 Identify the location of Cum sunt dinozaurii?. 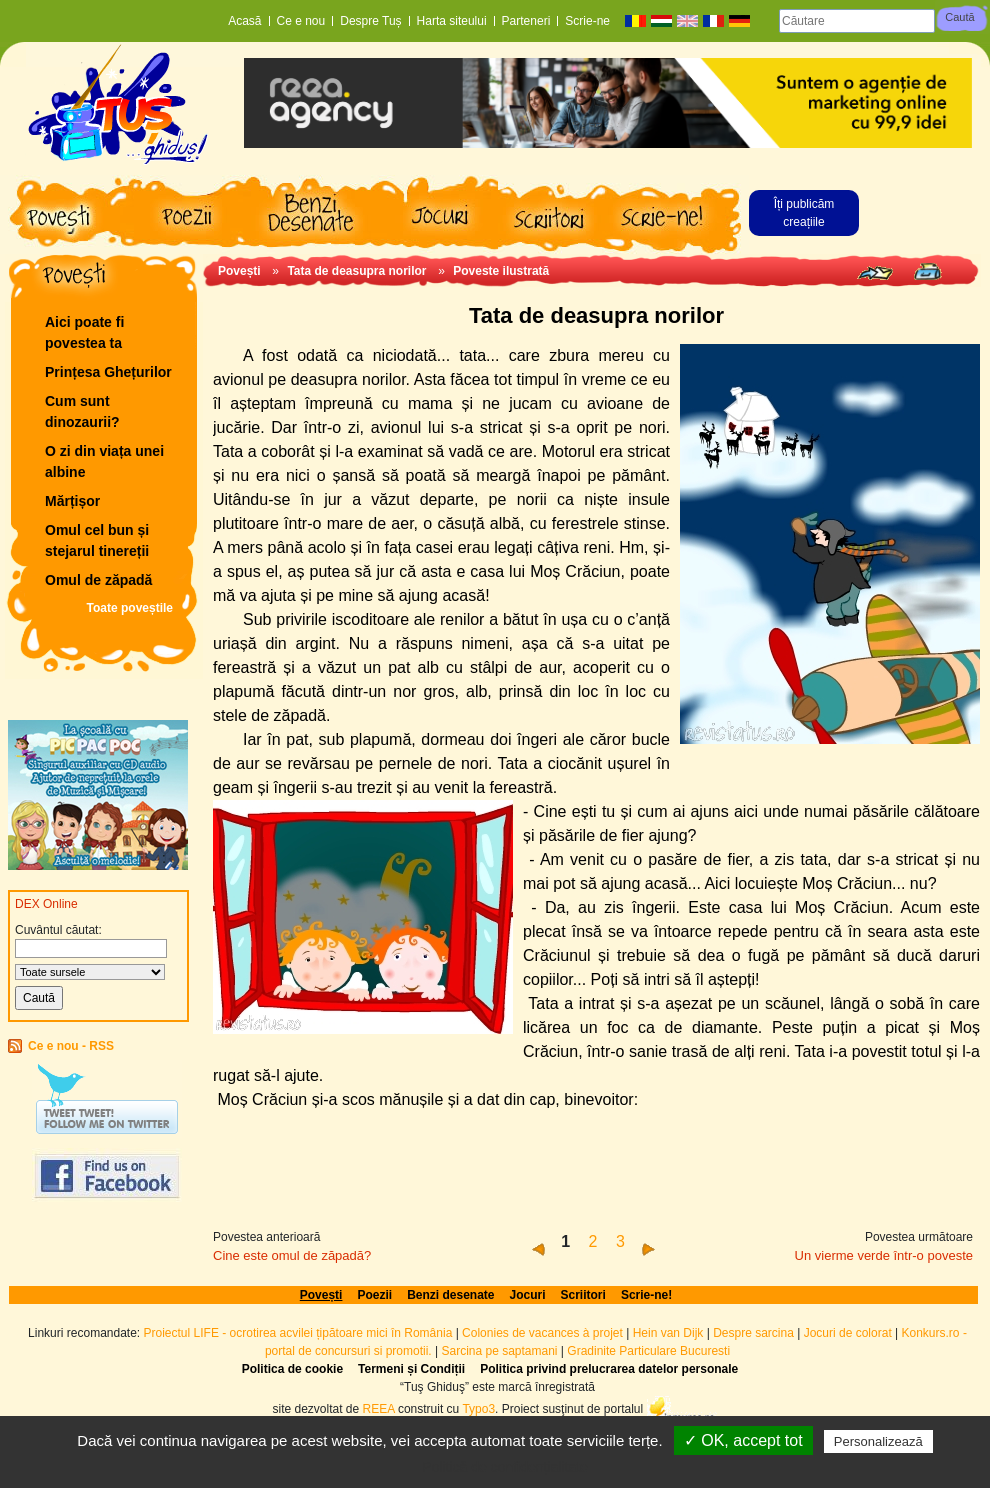
(82, 411).